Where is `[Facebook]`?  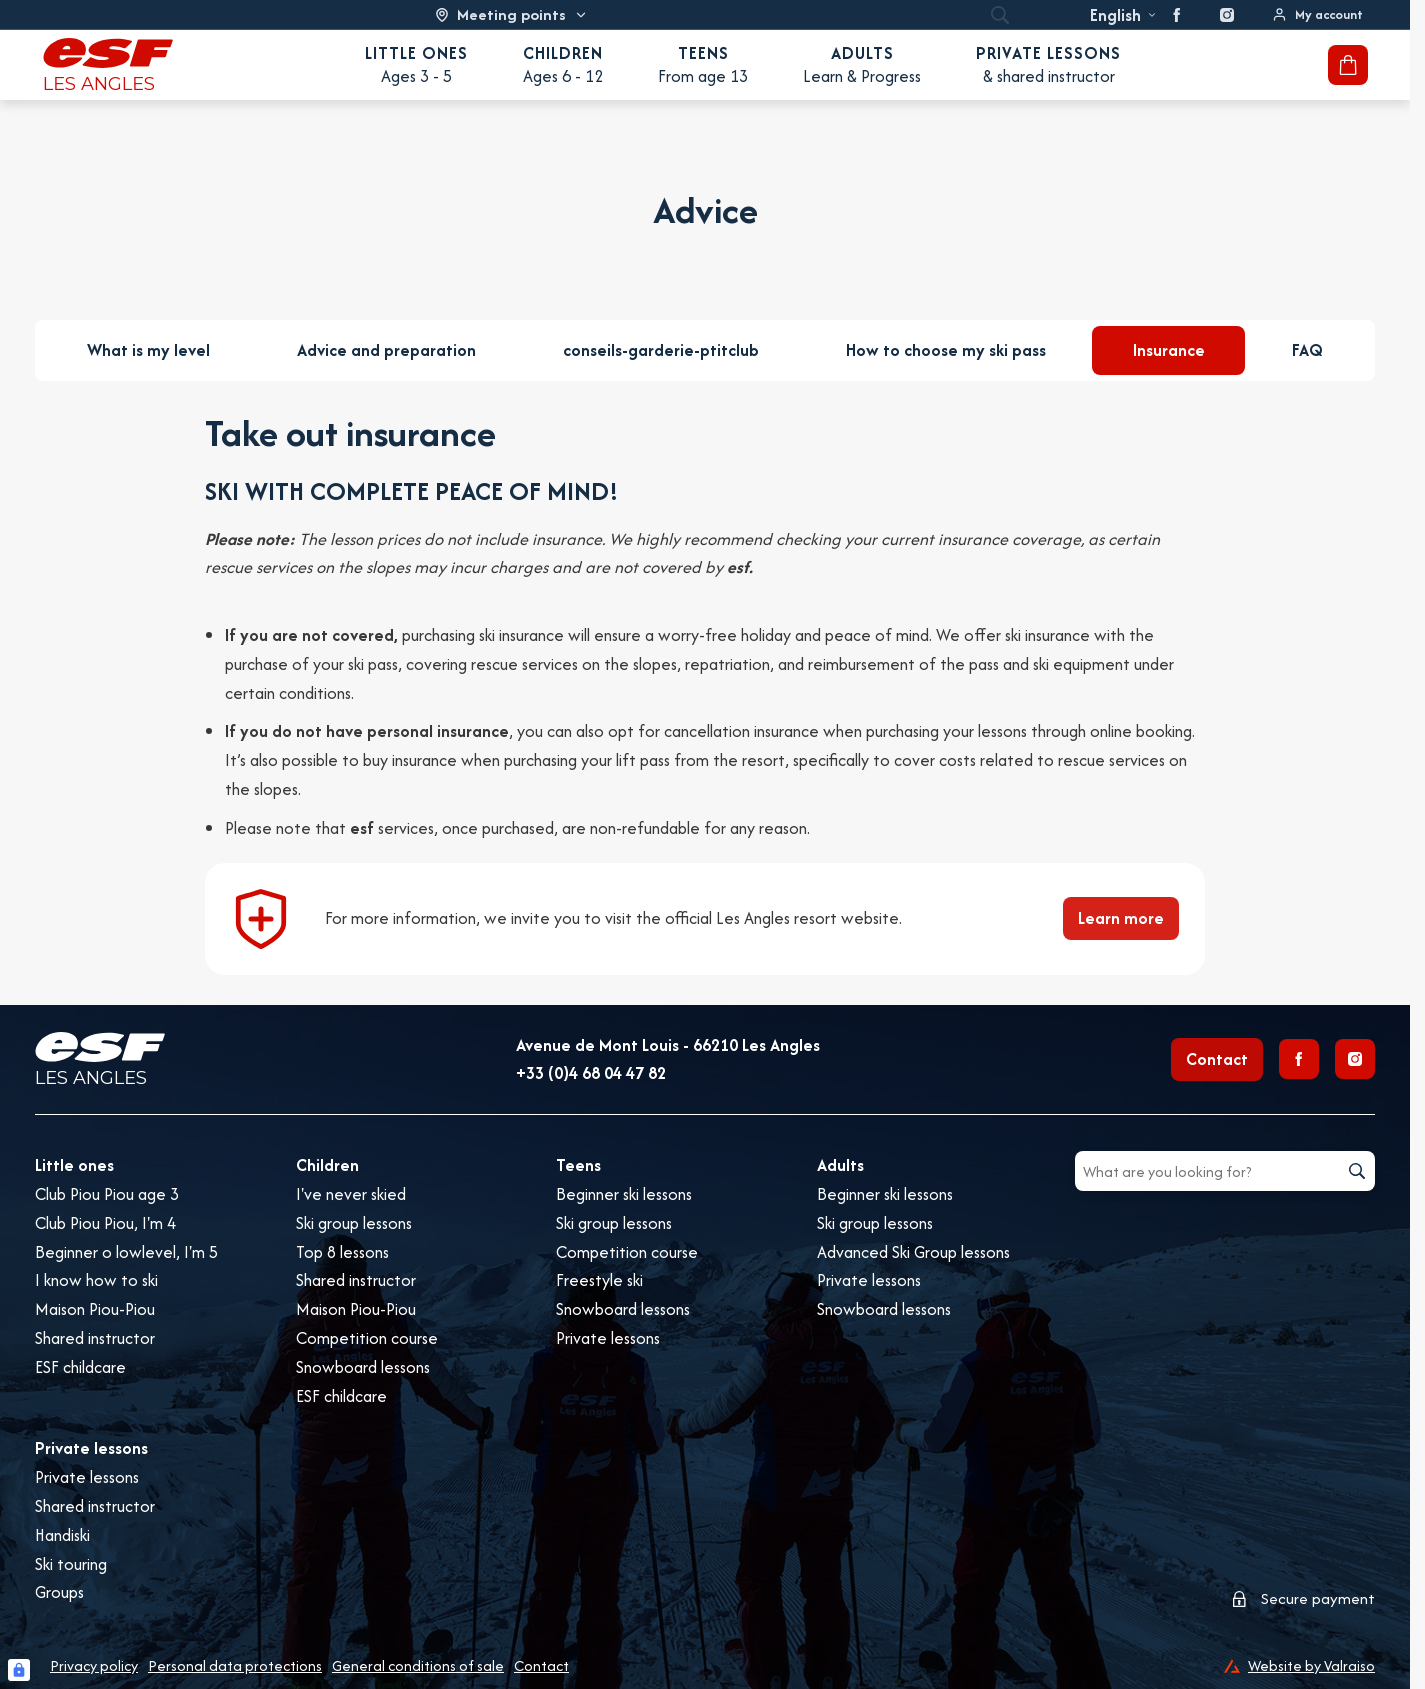
[Facebook] is located at coordinates (1299, 1059).